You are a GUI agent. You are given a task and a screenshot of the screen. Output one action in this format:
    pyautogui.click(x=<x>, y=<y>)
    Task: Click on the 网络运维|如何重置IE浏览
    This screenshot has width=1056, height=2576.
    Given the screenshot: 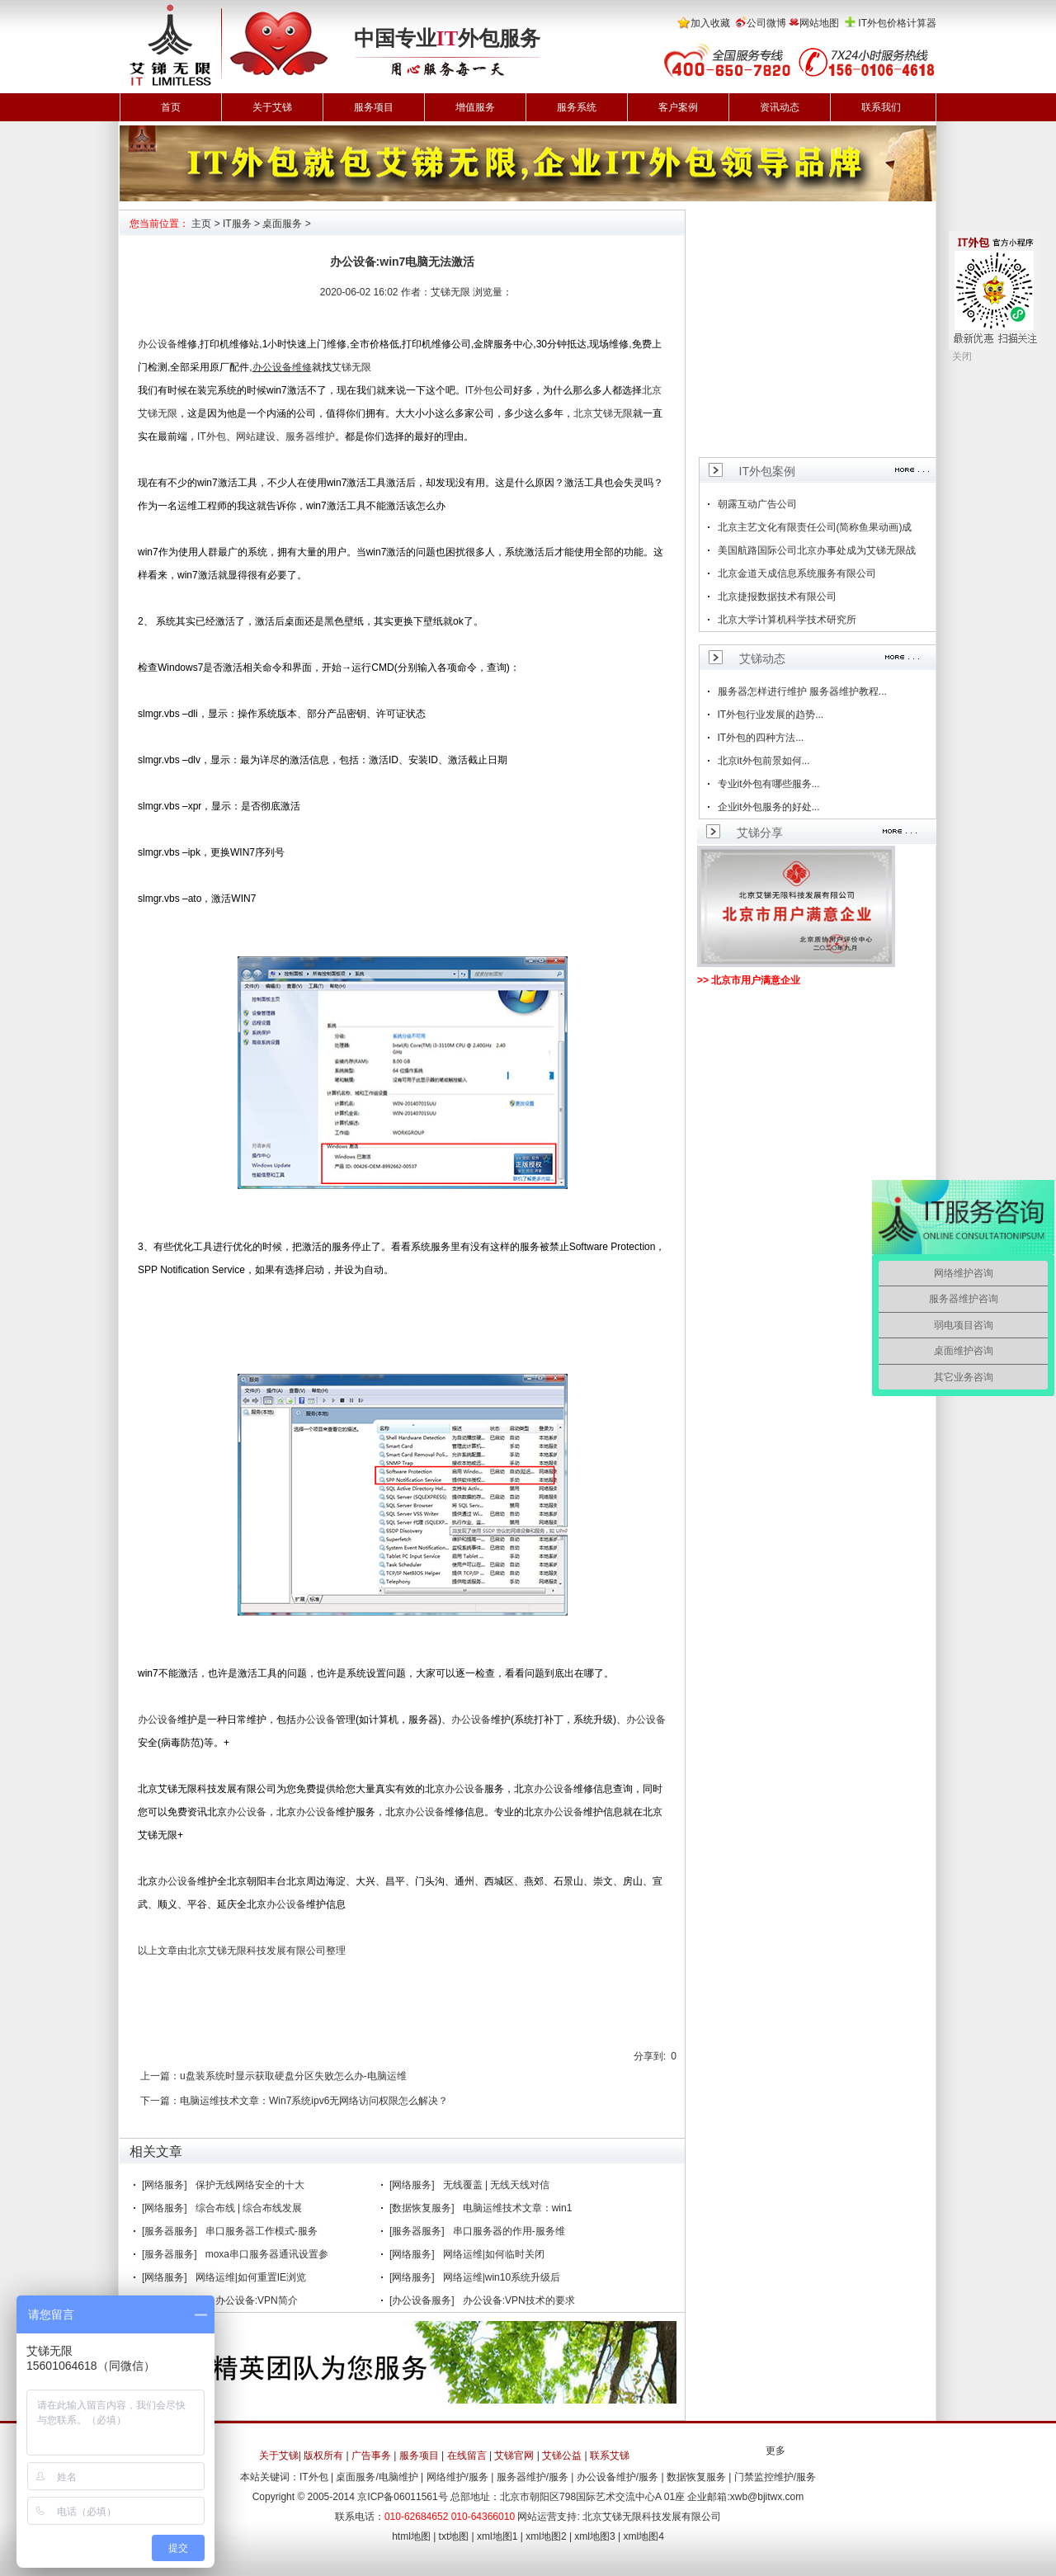 What is the action you would take?
    pyautogui.click(x=251, y=2277)
    